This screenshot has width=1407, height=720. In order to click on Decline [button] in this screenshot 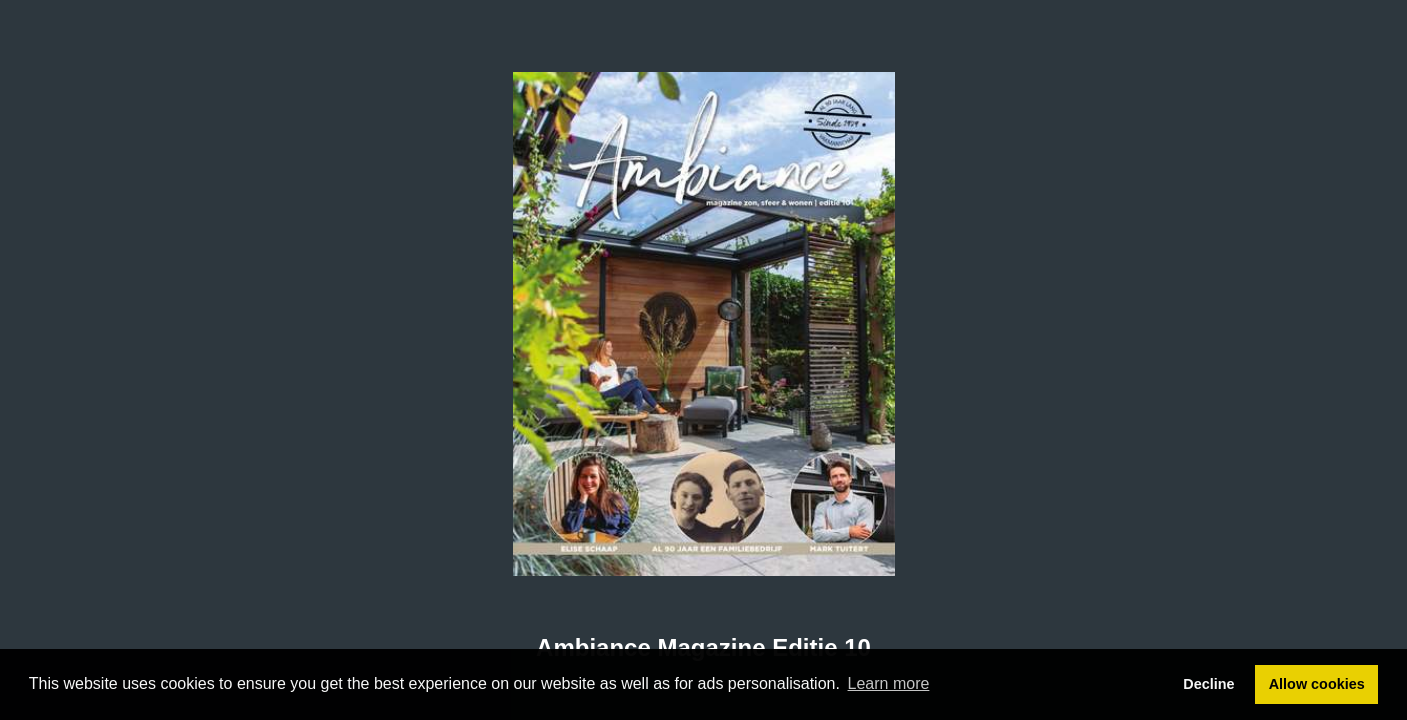, I will do `click(1208, 684)`.